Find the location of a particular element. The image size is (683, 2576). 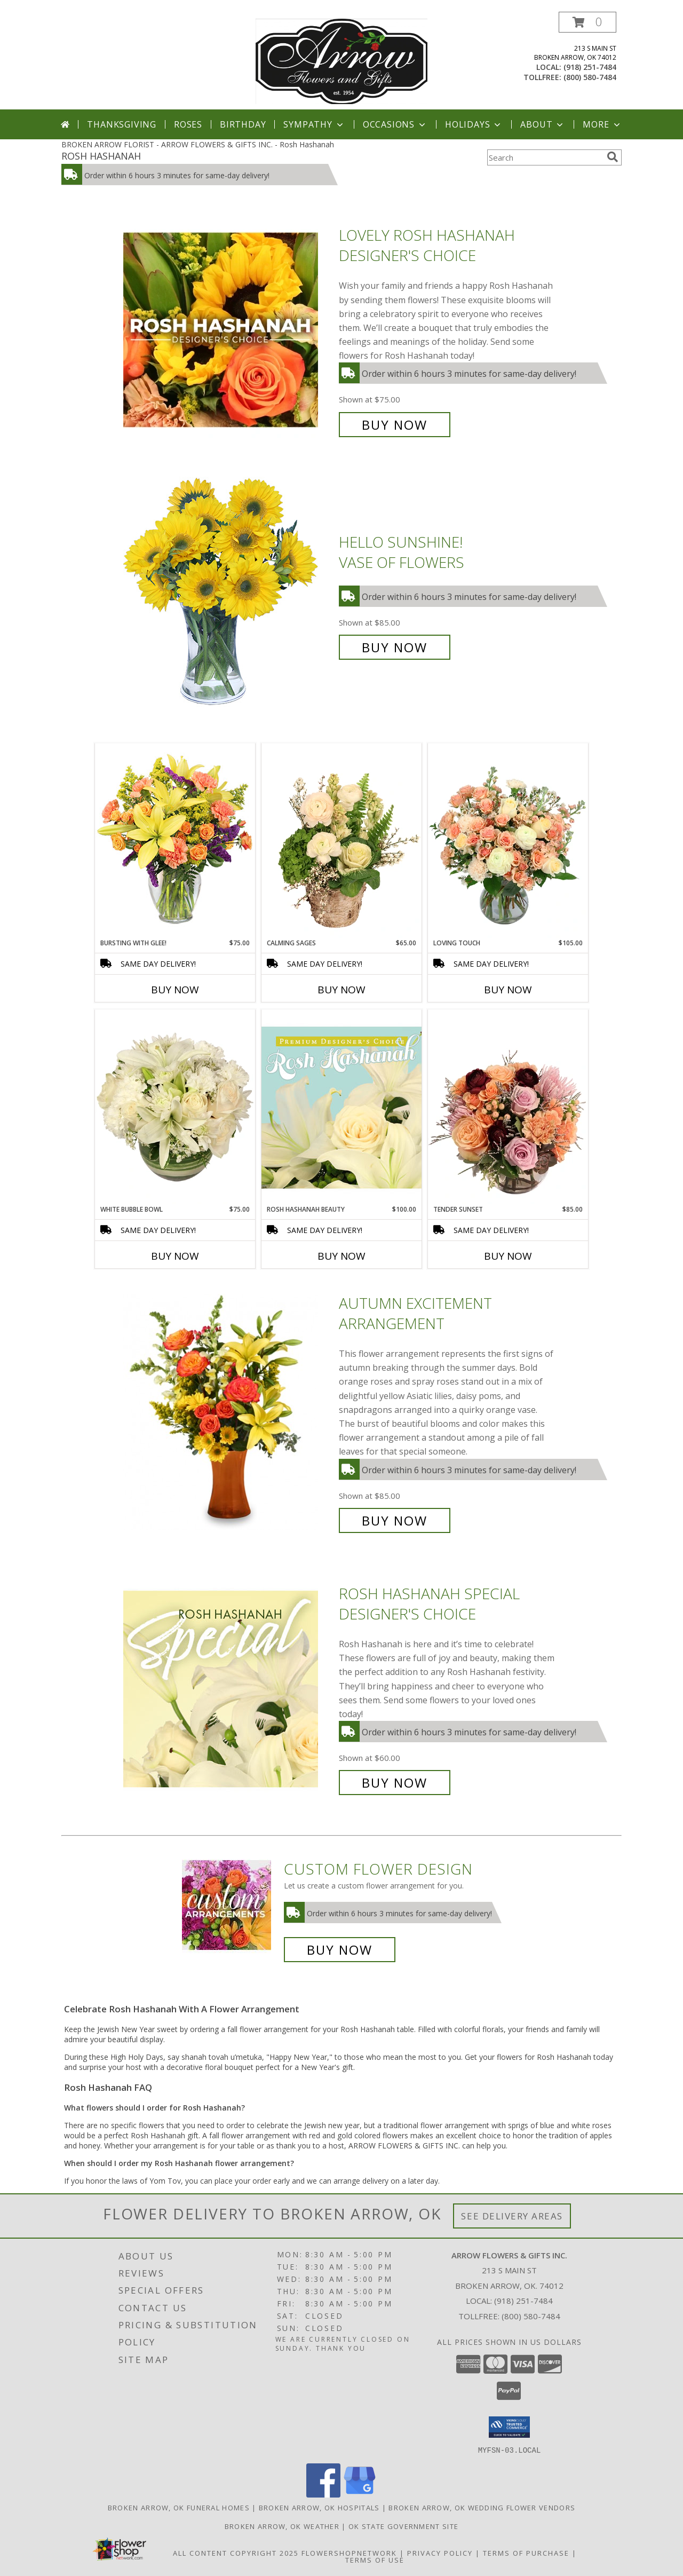

Occasions is located at coordinates (395, 124).